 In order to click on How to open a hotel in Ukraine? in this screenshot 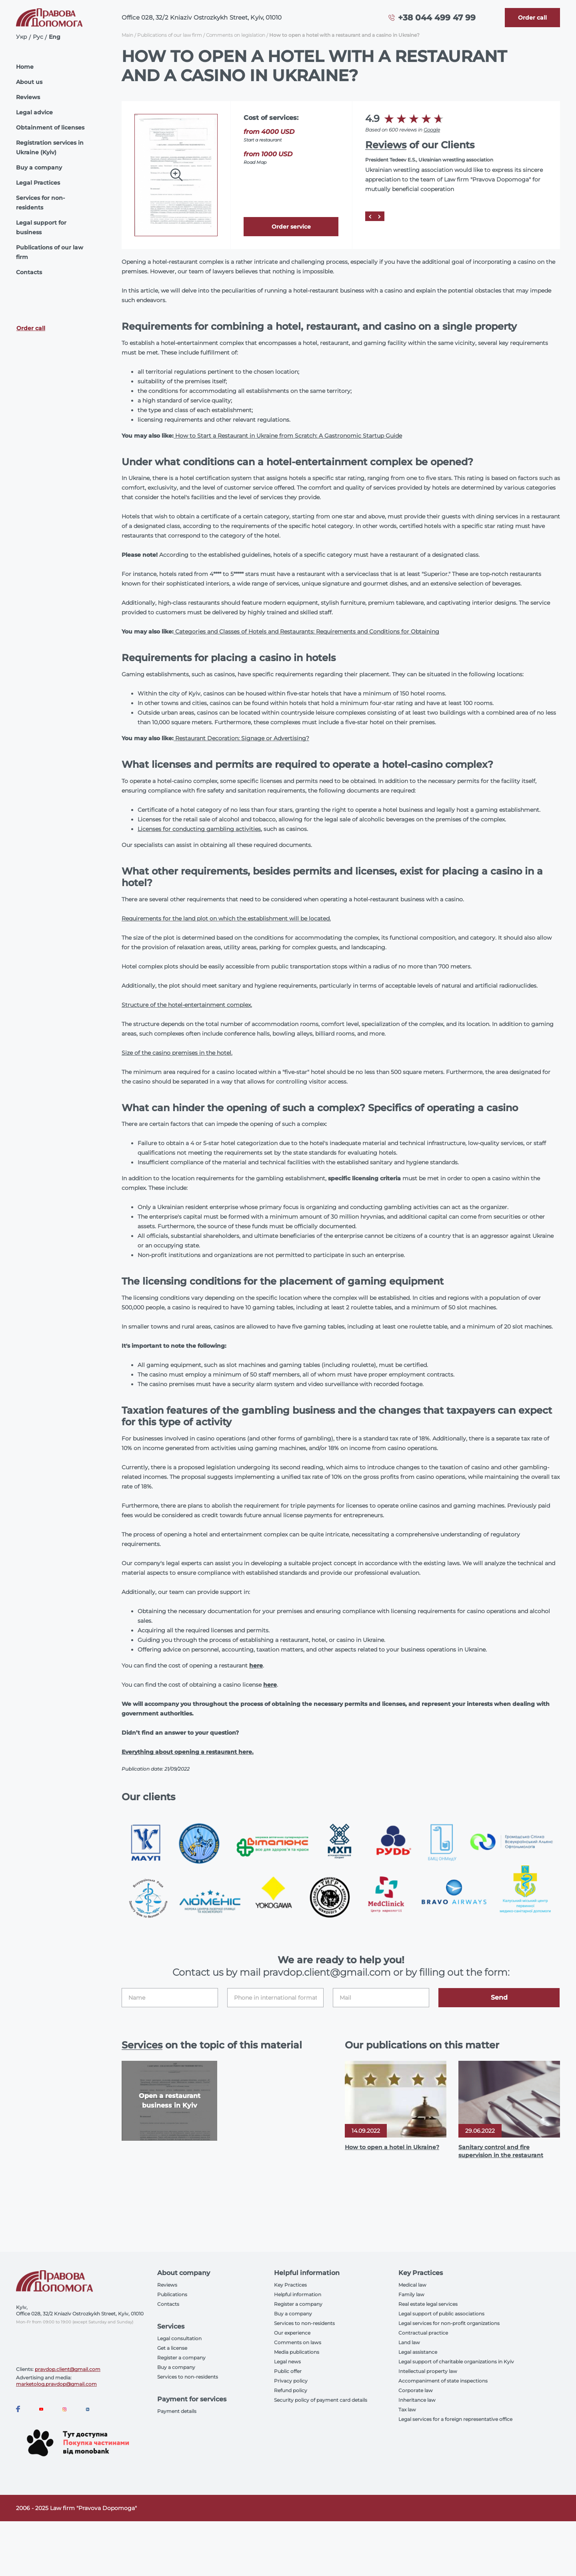, I will do `click(392, 2147)`.